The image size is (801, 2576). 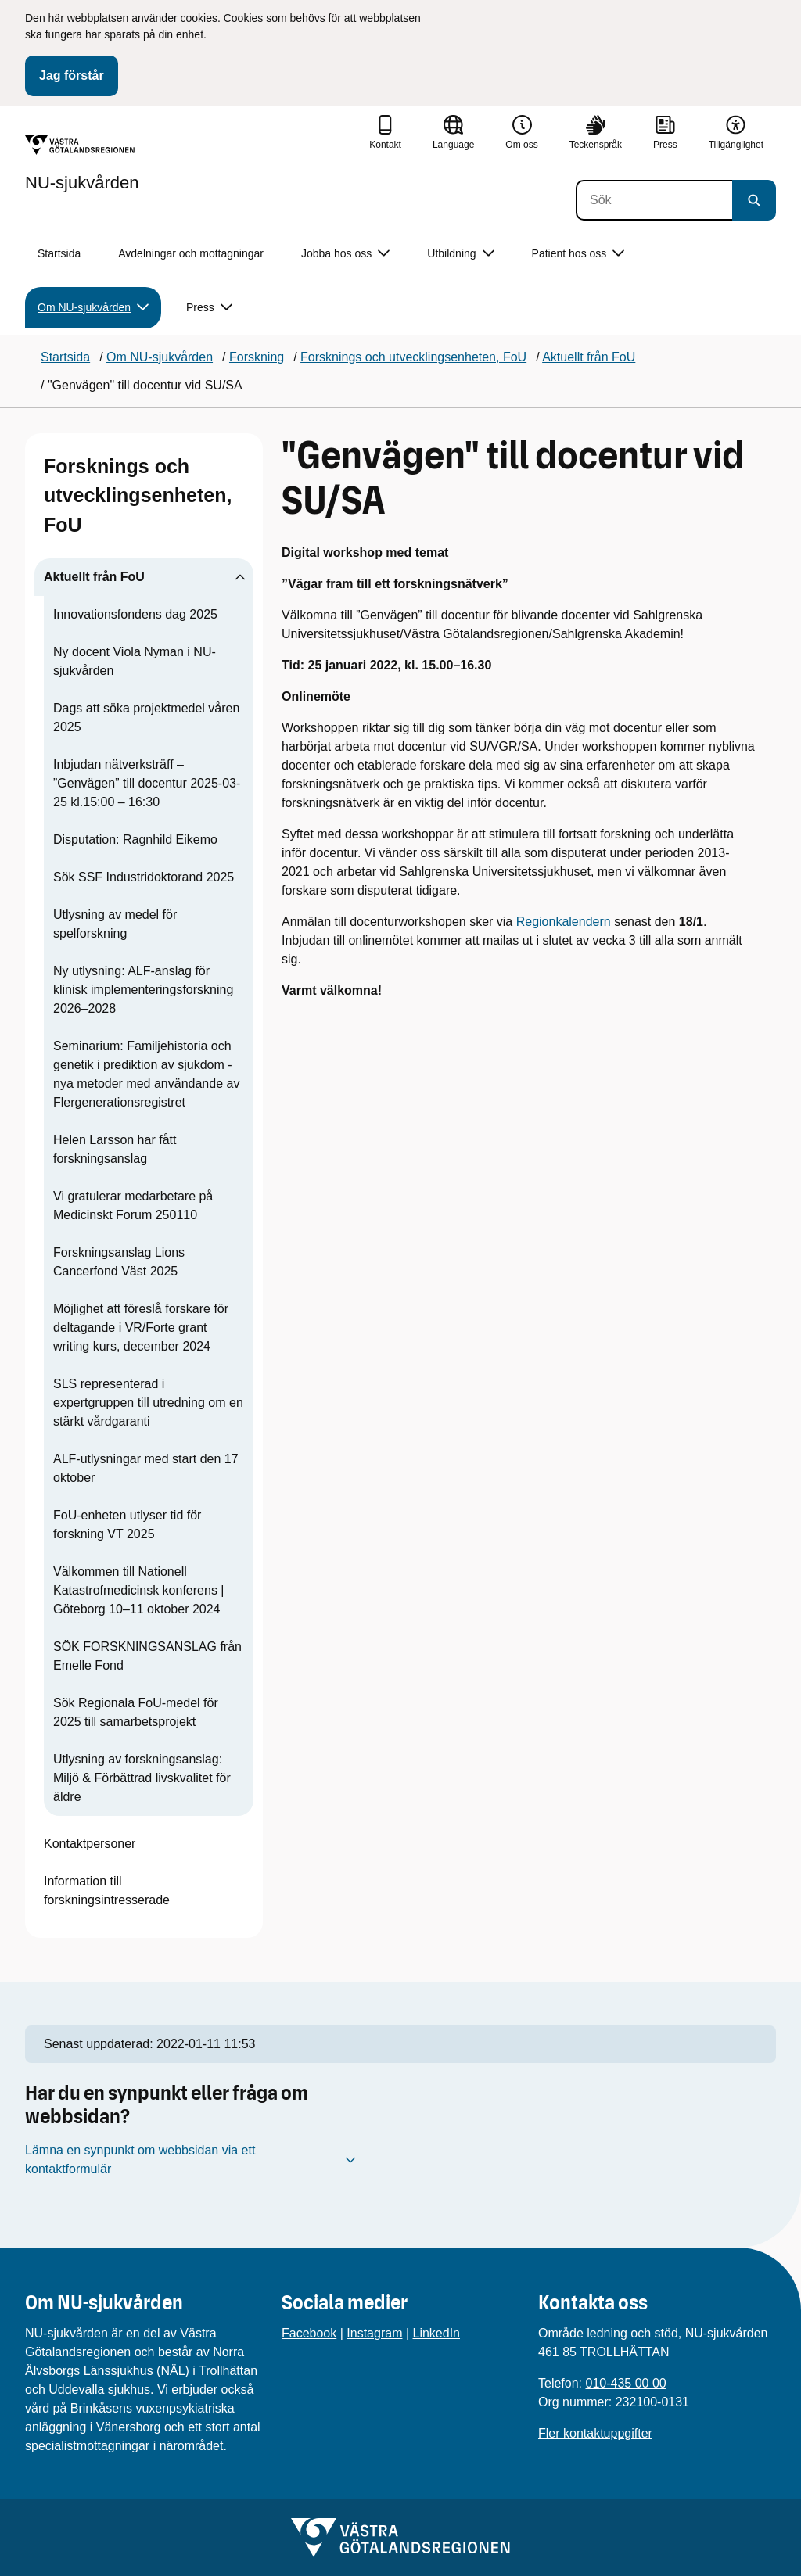 I want to click on Dags att söka projektmedel våren 2025, so click(x=146, y=717).